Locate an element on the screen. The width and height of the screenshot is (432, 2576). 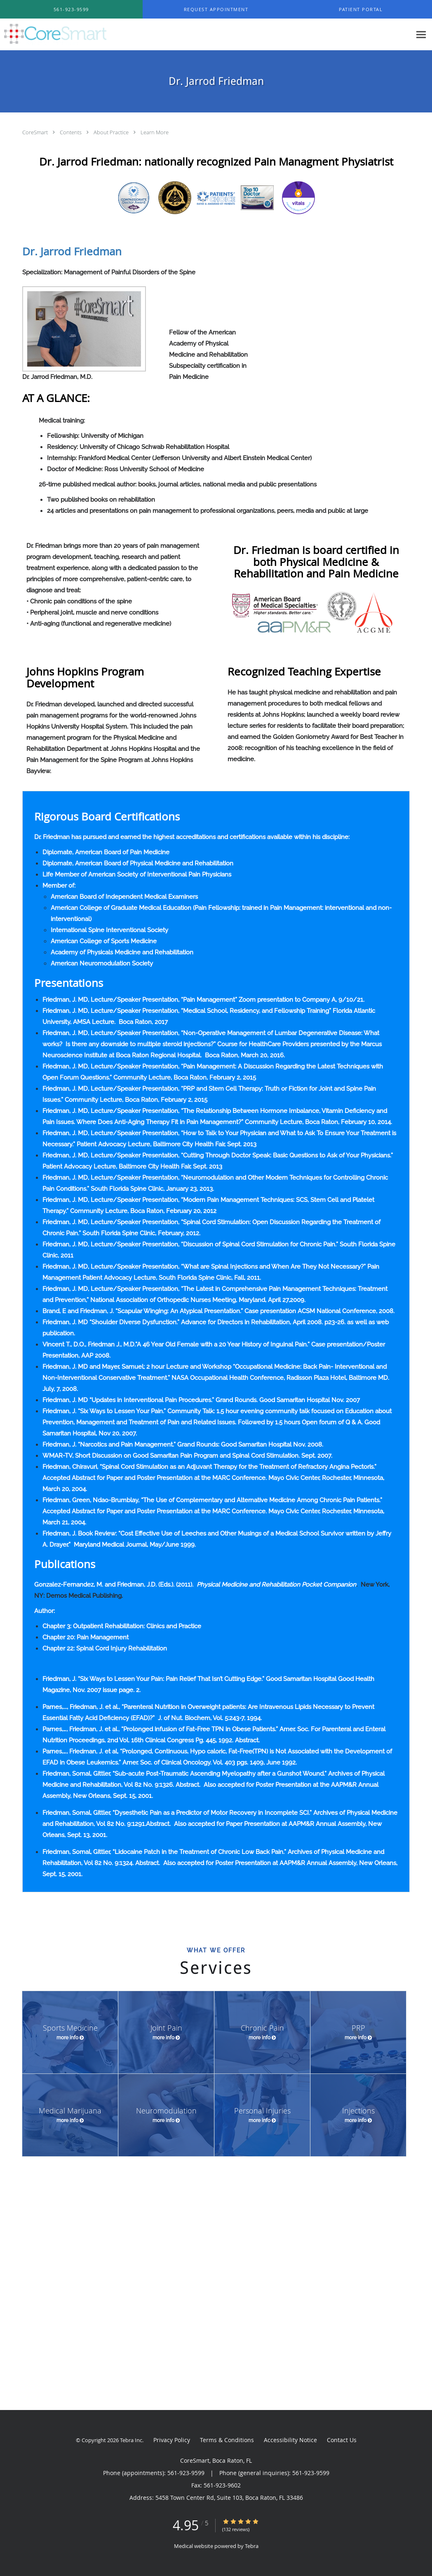
[Expand navigation menu] is located at coordinates (421, 34).